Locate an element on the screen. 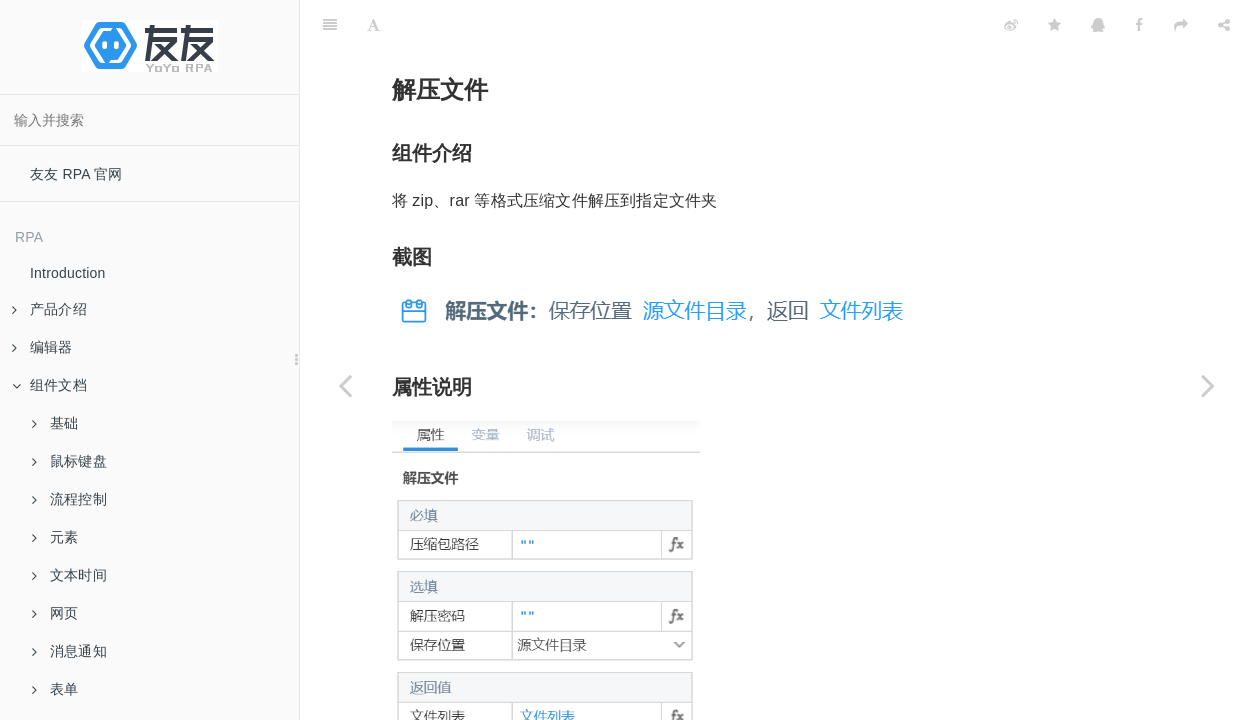  [Previous page: 压缩文件] is located at coordinates (345, 385).